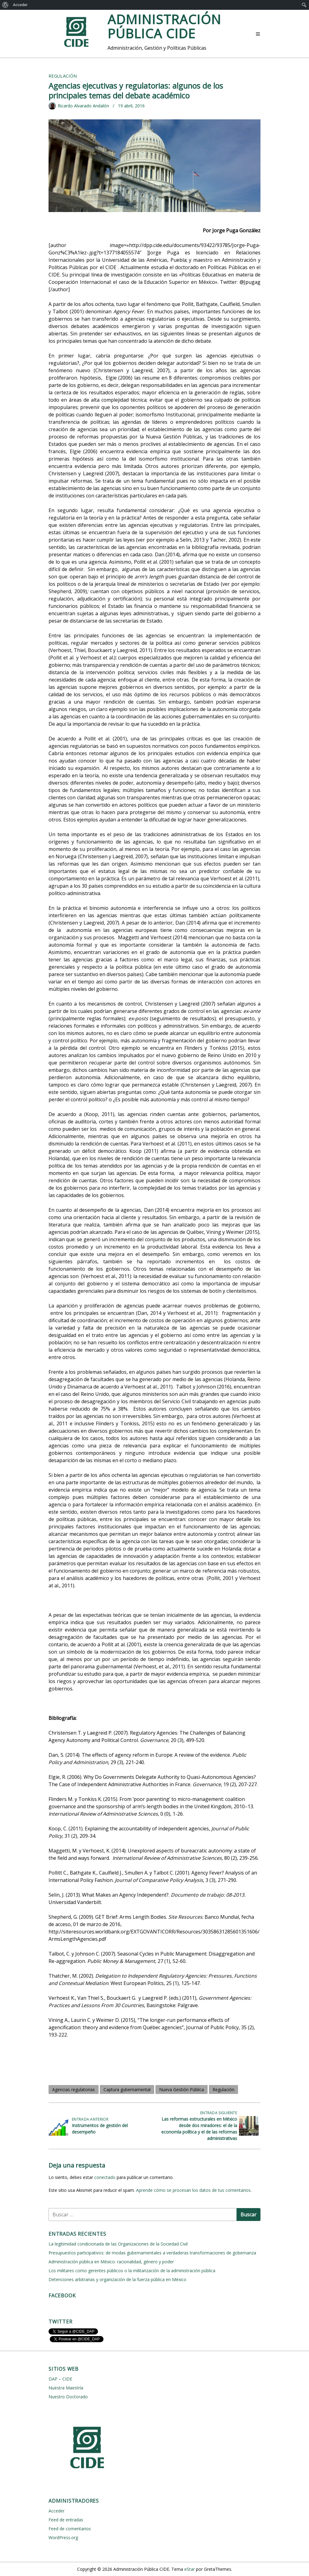 This screenshot has width=309, height=2576. Describe the element at coordinates (111, 2262) in the screenshot. I see `Administración pública en México: racionalidad, género y poder` at that location.